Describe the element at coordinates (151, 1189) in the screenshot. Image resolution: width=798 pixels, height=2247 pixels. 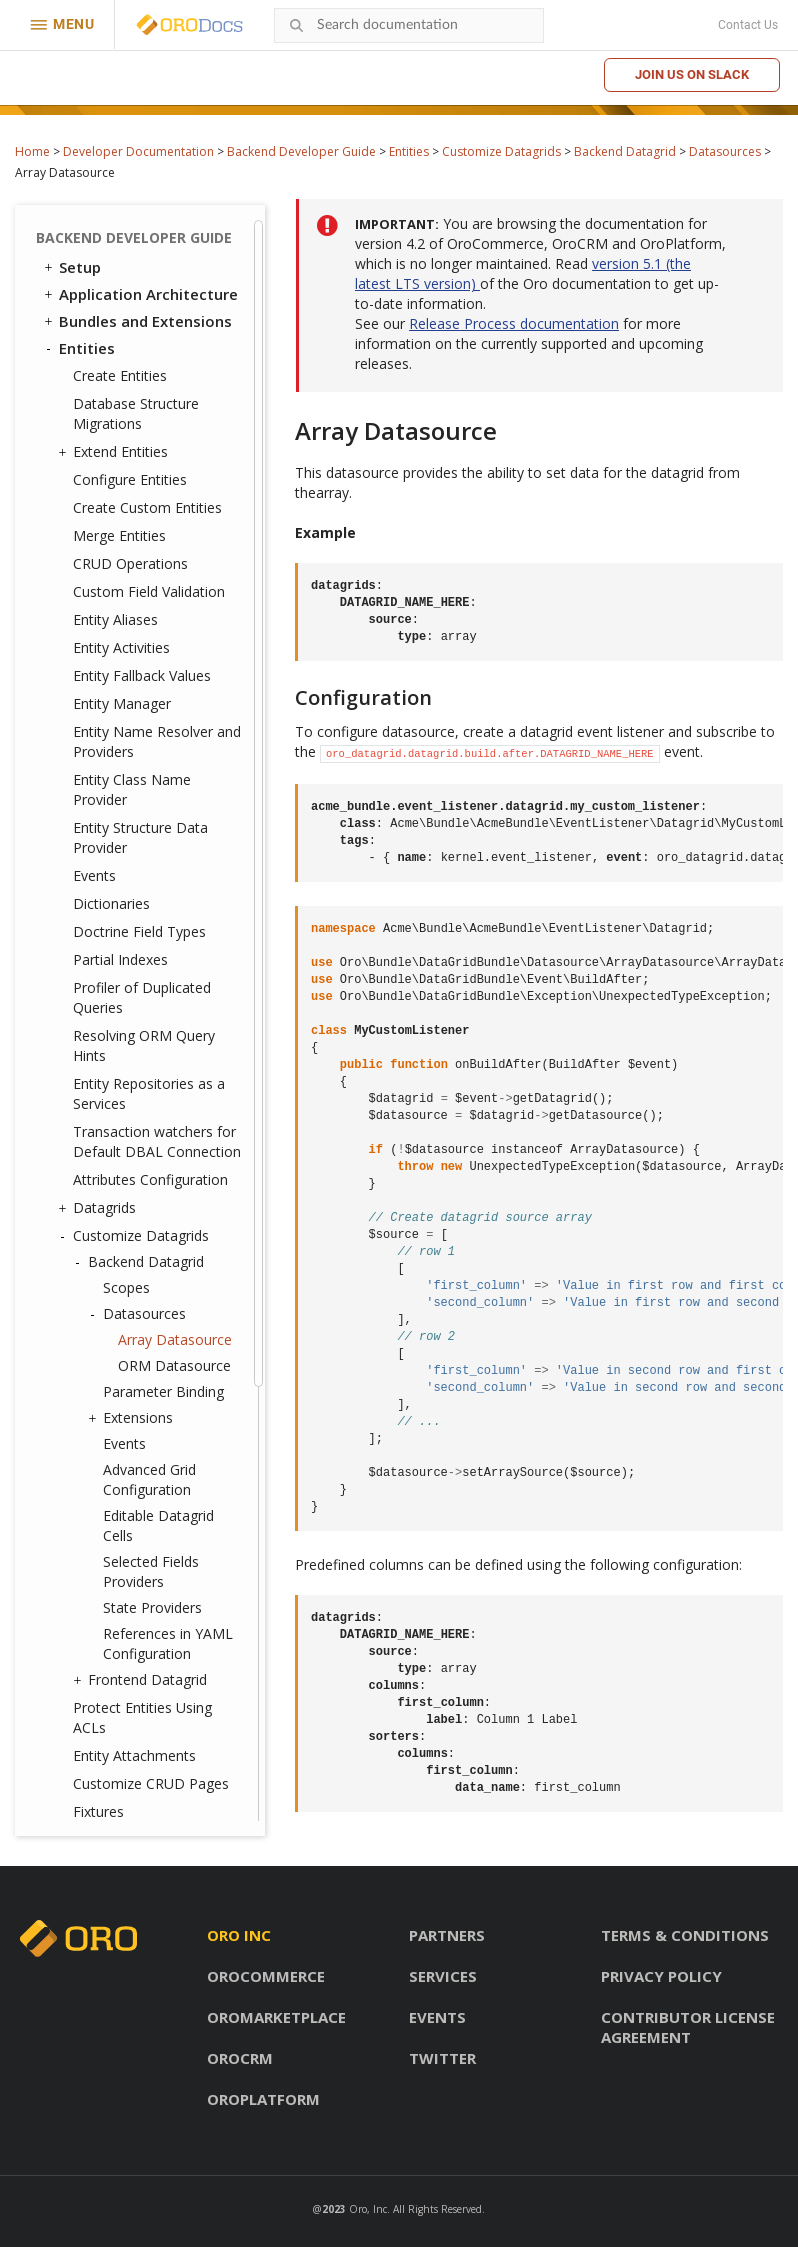
I see `Customize CRUD Pages` at that location.